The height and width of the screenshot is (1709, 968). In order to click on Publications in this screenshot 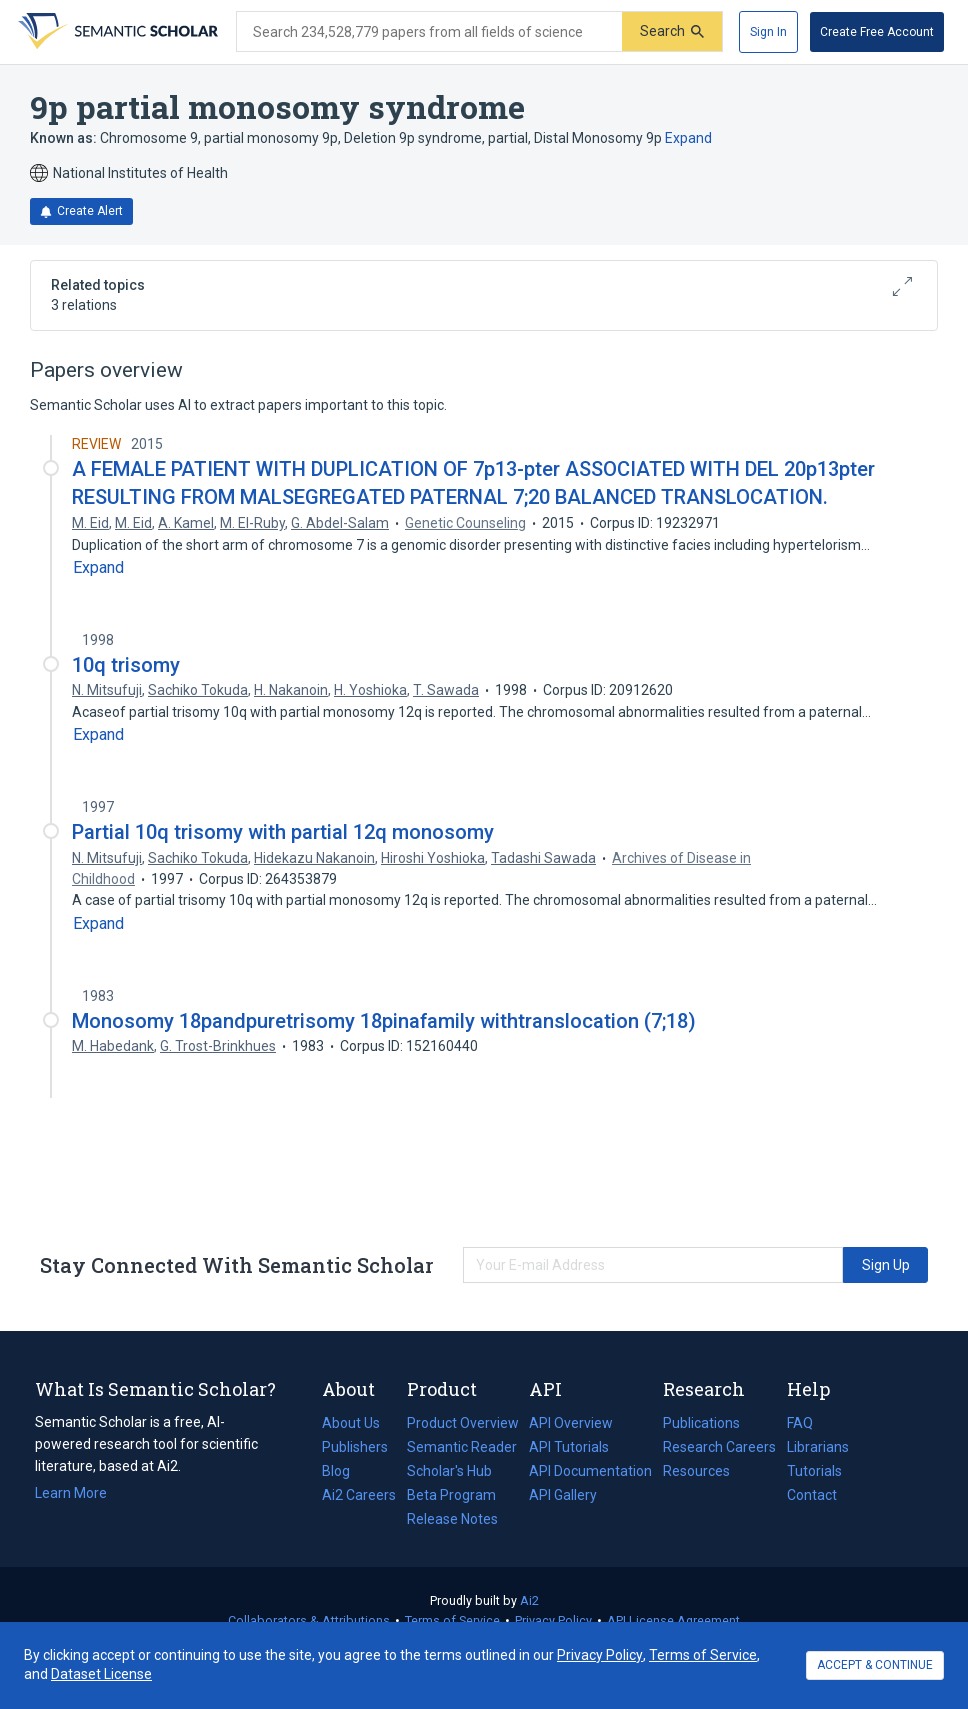, I will do `click(701, 1423)`.